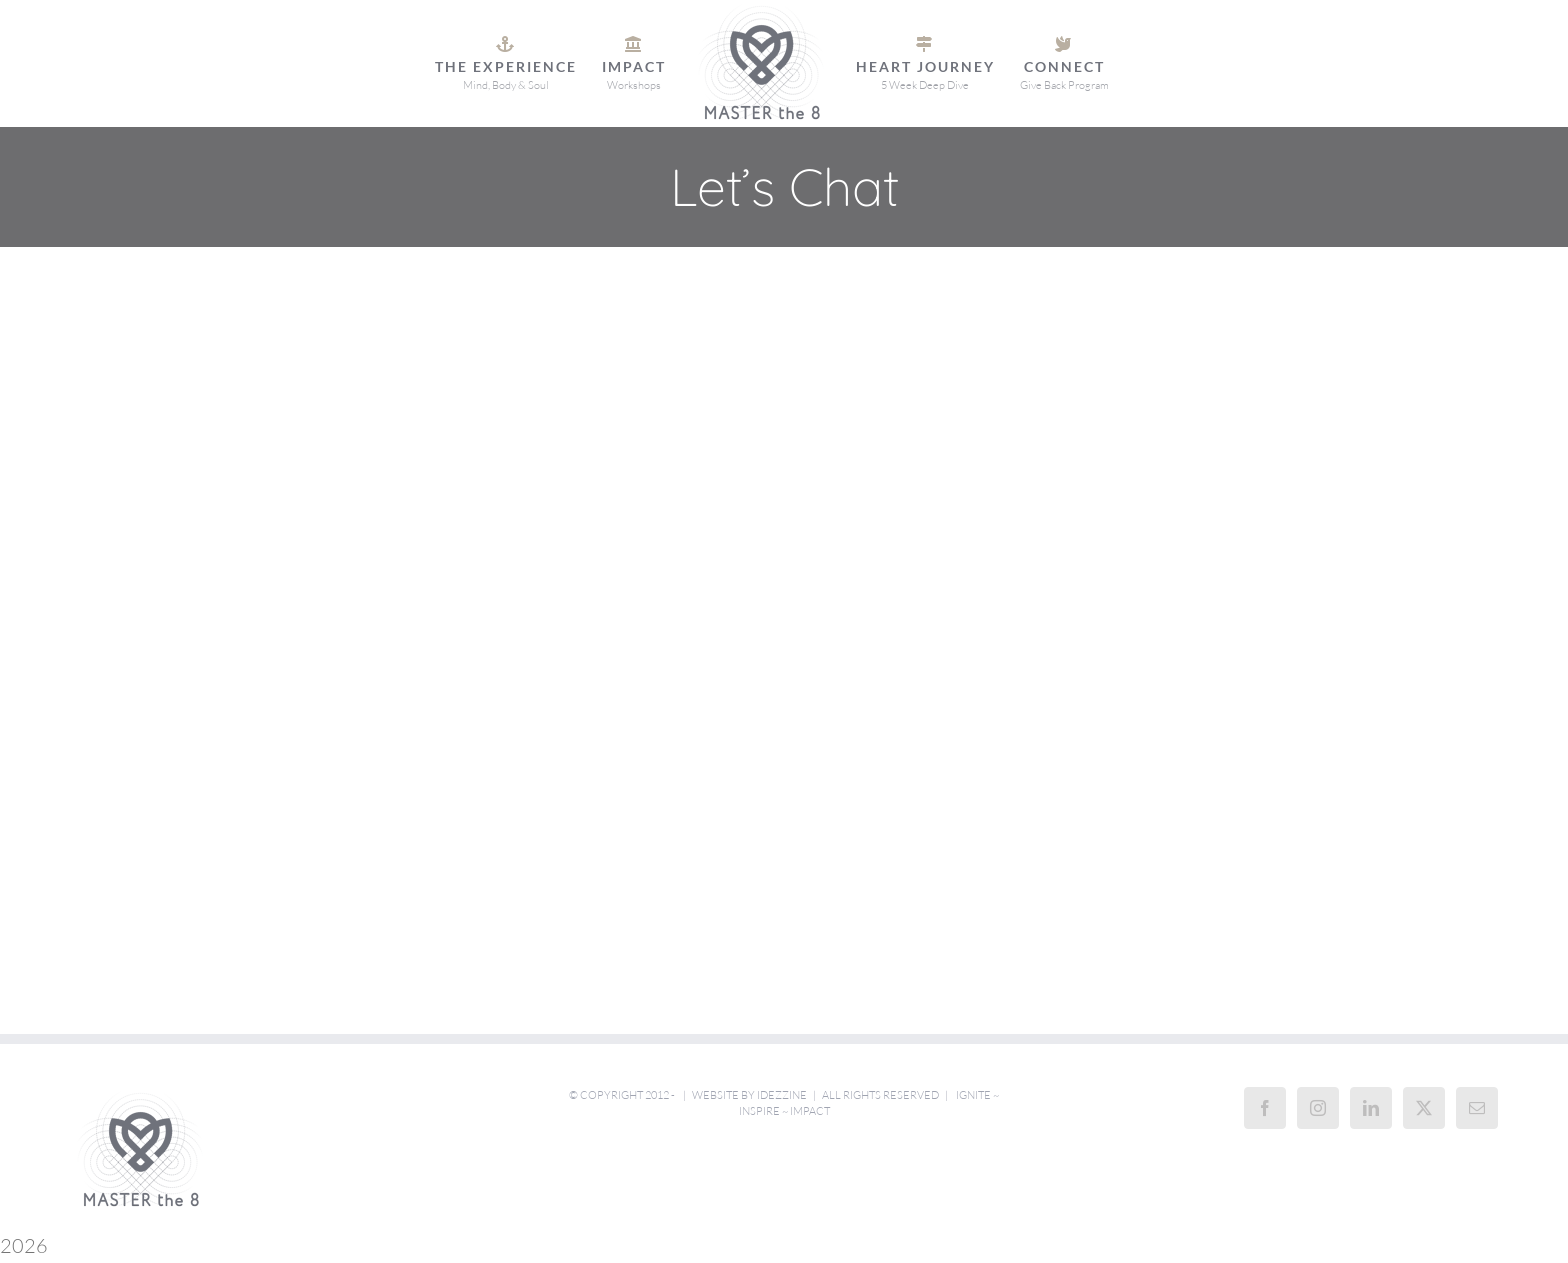  I want to click on [Mail], so click(1477, 1108).